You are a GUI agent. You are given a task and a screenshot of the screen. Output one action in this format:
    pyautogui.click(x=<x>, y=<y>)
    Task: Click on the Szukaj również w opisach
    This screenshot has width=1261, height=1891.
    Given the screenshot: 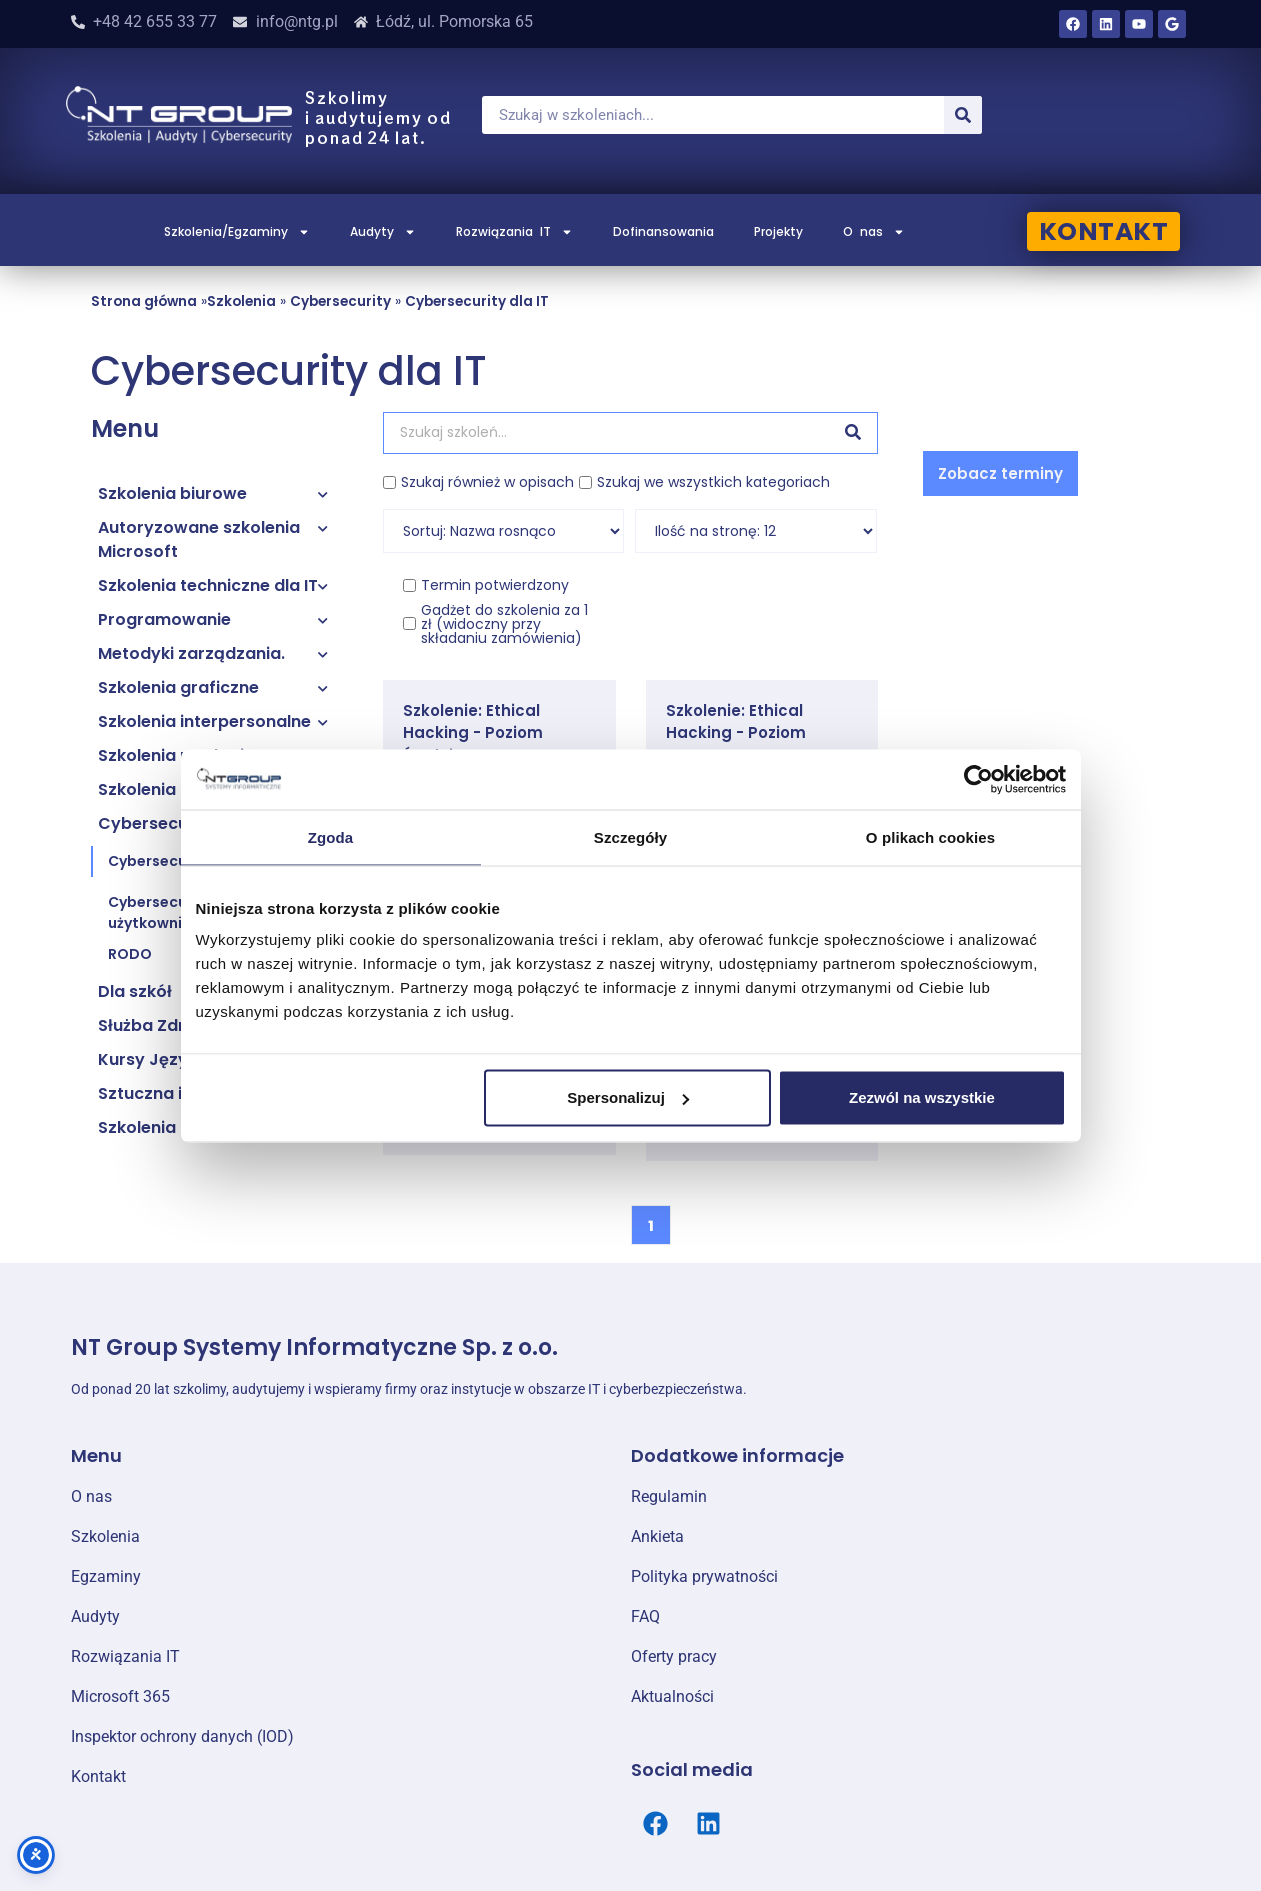 What is the action you would take?
    pyautogui.click(x=487, y=482)
    